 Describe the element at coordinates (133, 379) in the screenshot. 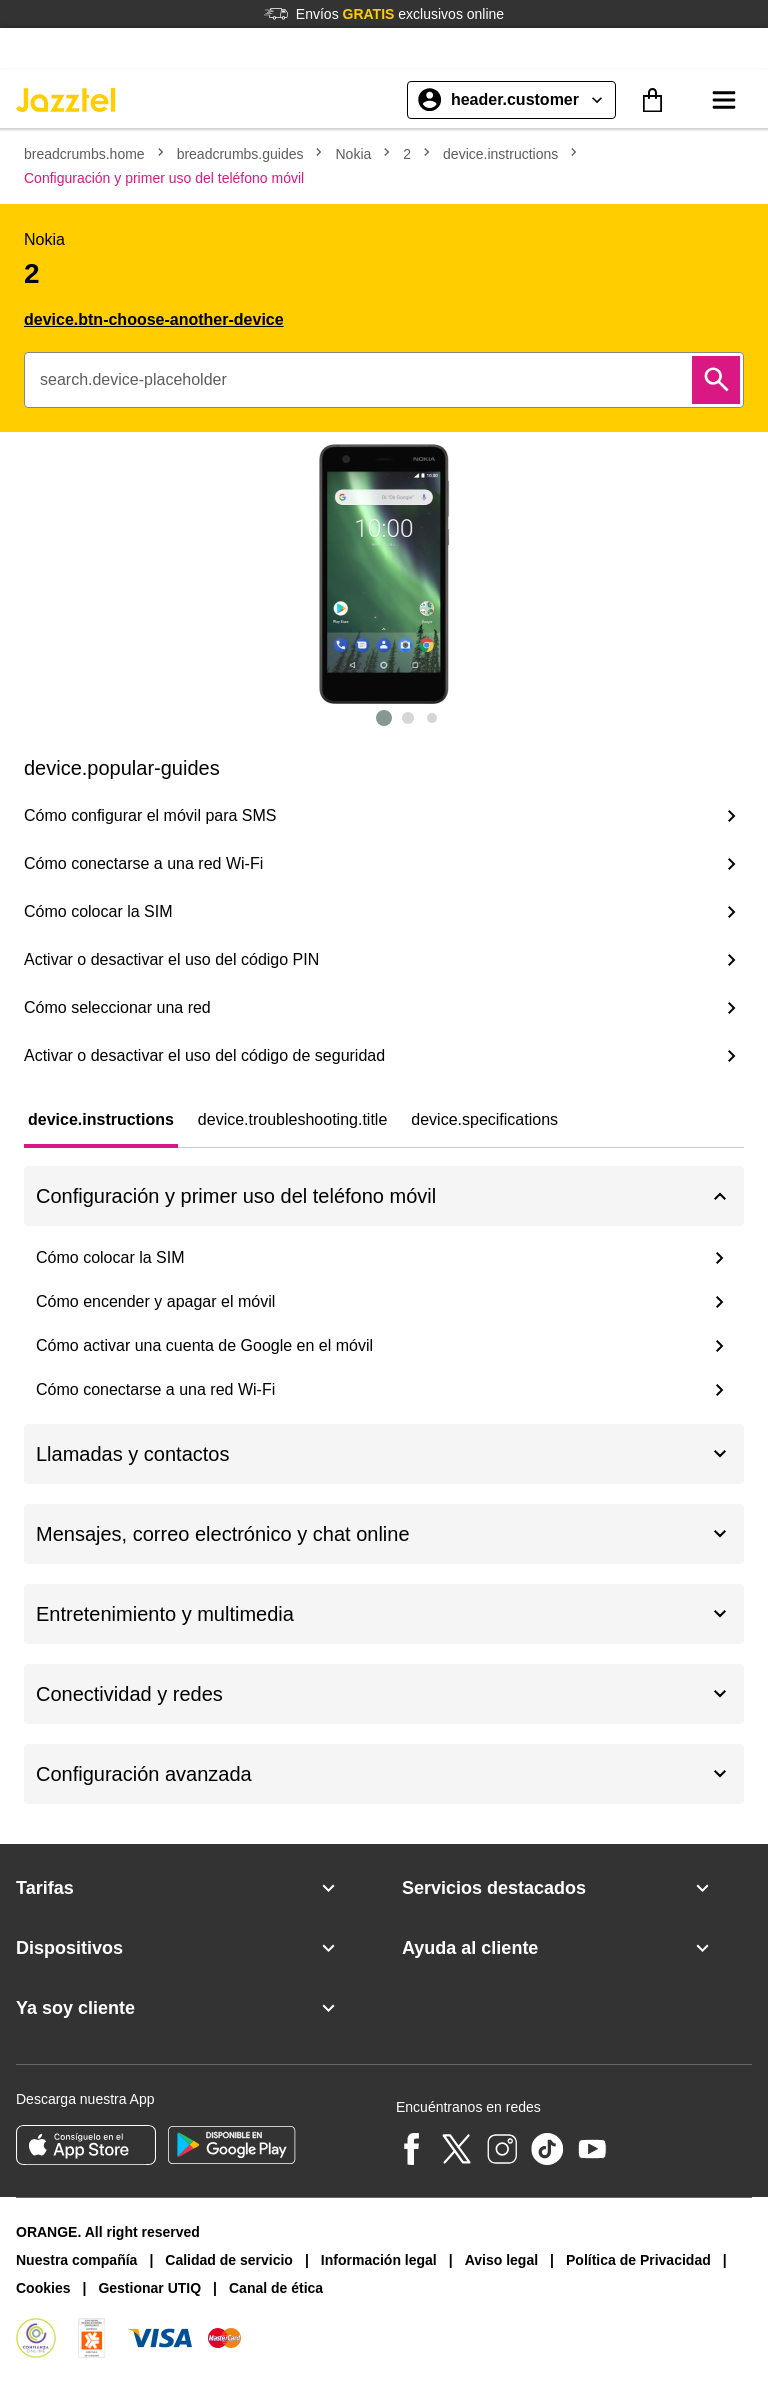

I see `search.device-placeholder` at that location.